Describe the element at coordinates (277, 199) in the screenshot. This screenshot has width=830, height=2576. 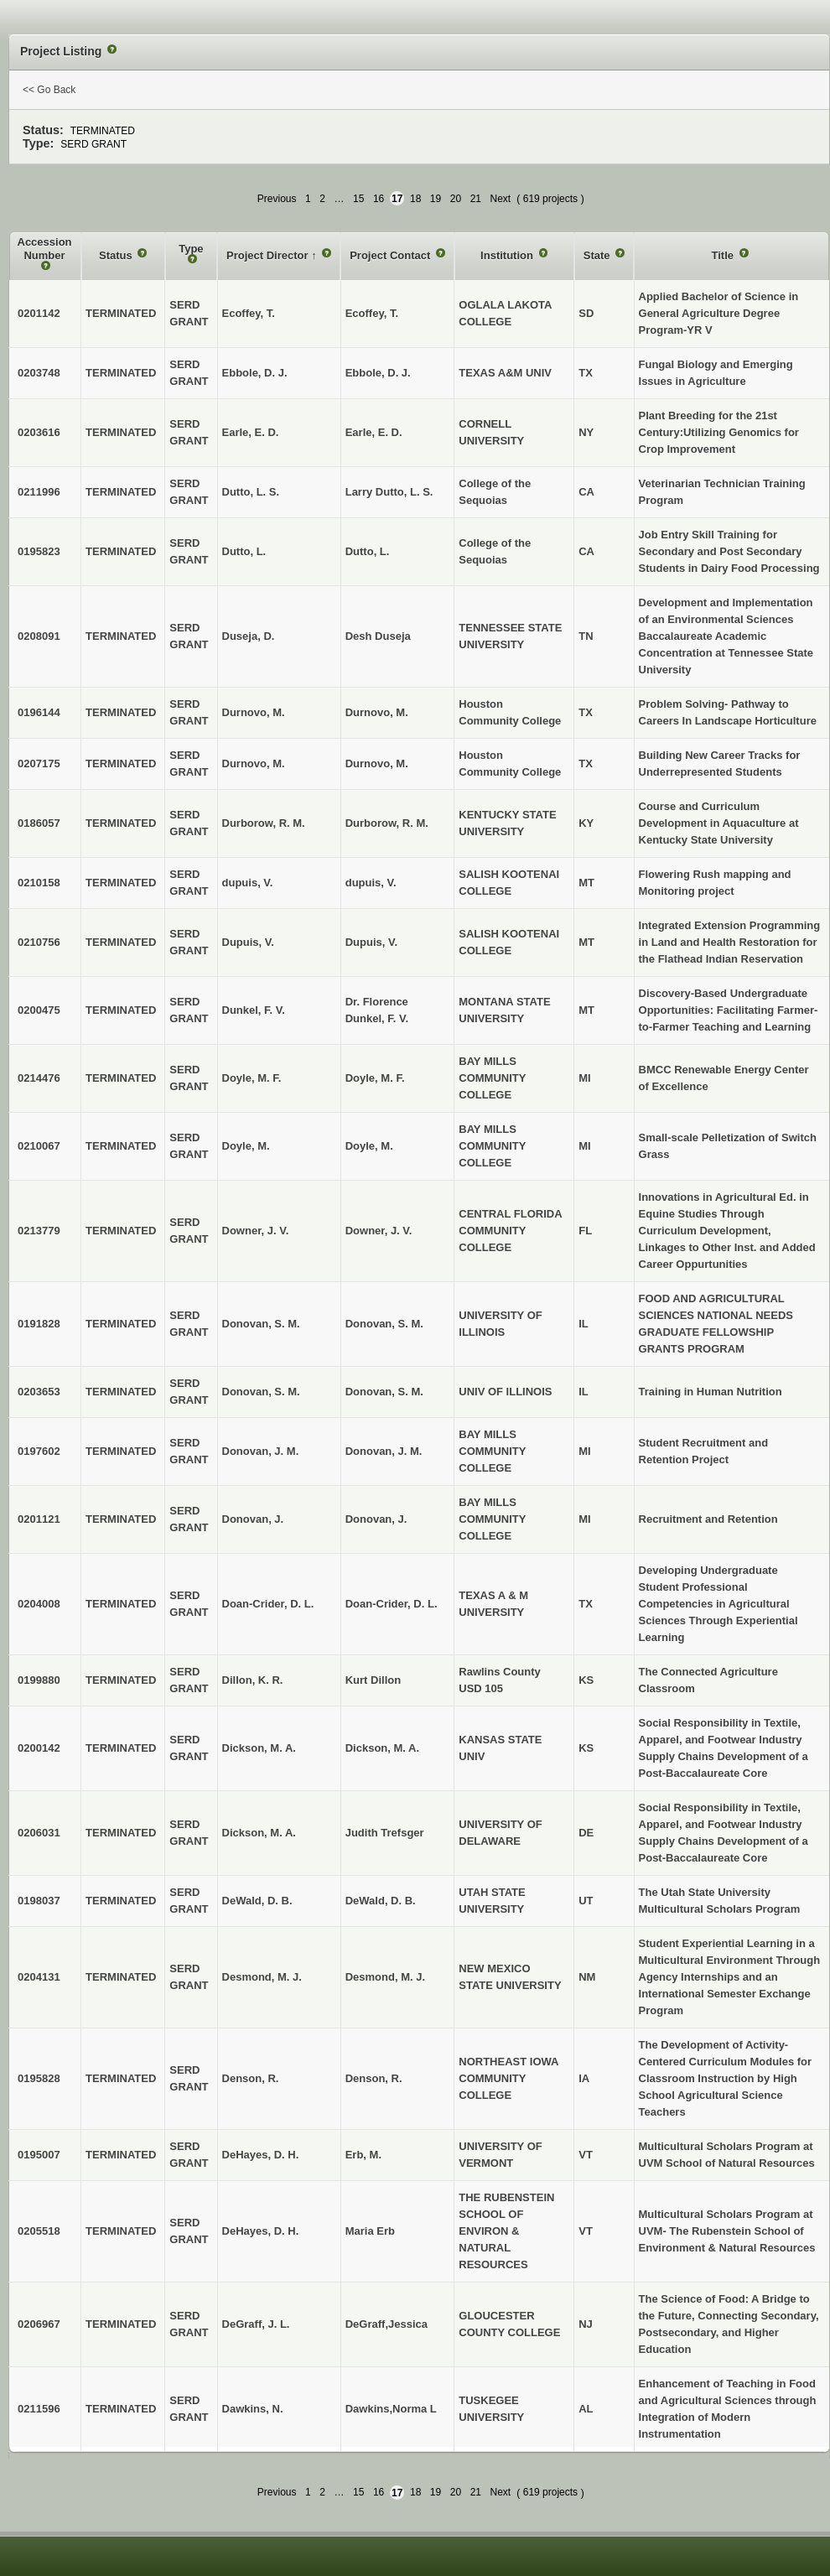
I see `Previous` at that location.